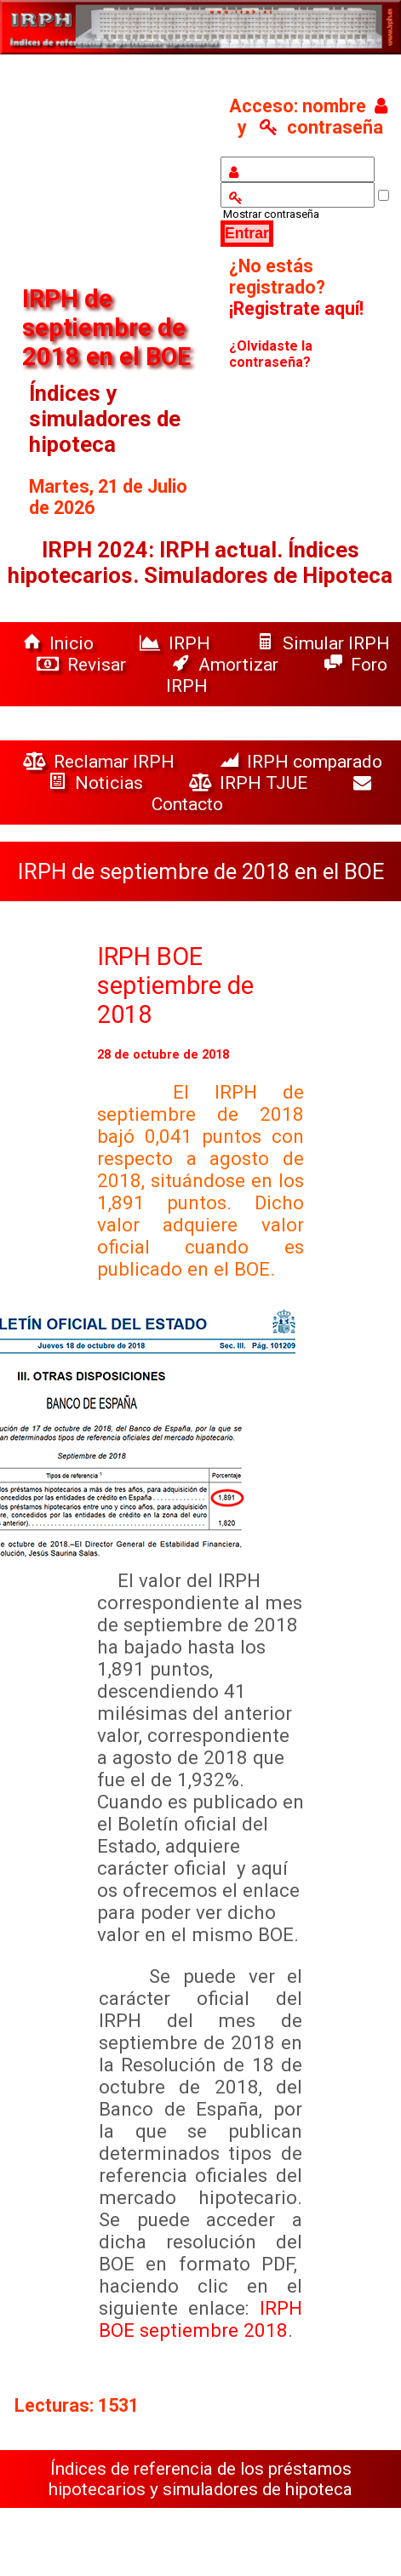 Image resolution: width=401 pixels, height=2576 pixels. I want to click on ¿Olvidaste la contraseña?, so click(270, 354).